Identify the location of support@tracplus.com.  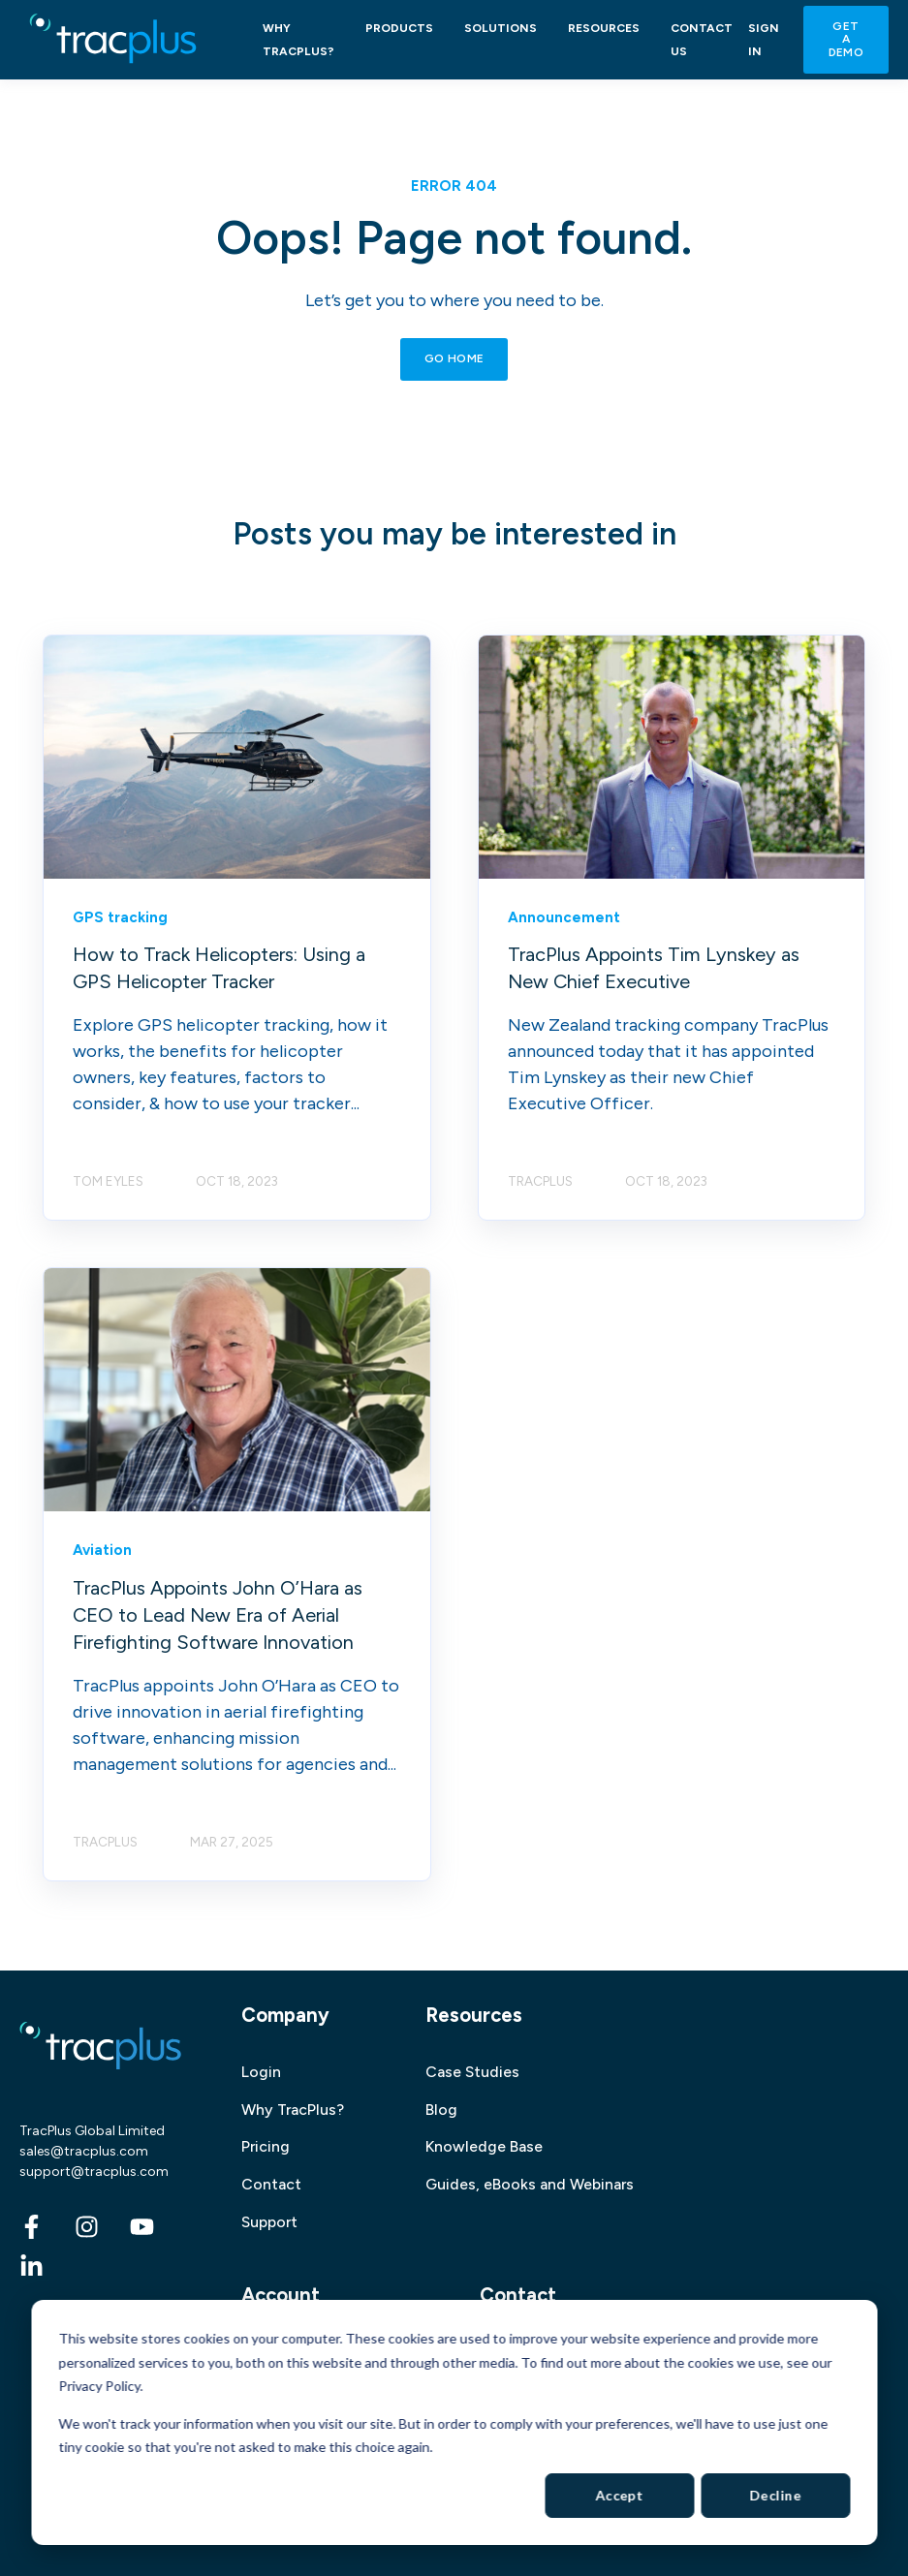
(94, 2171).